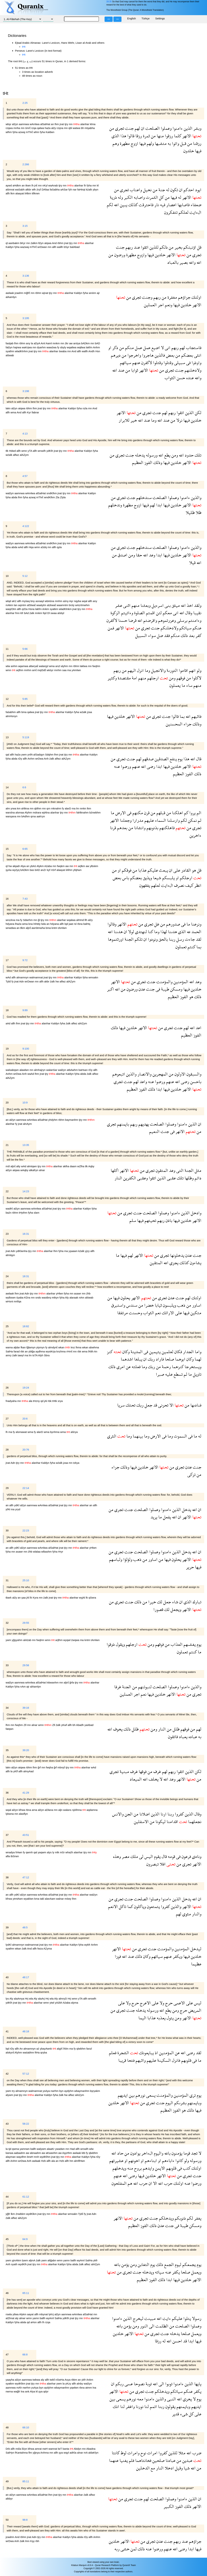  I want to click on Andh, so click(92, 351).